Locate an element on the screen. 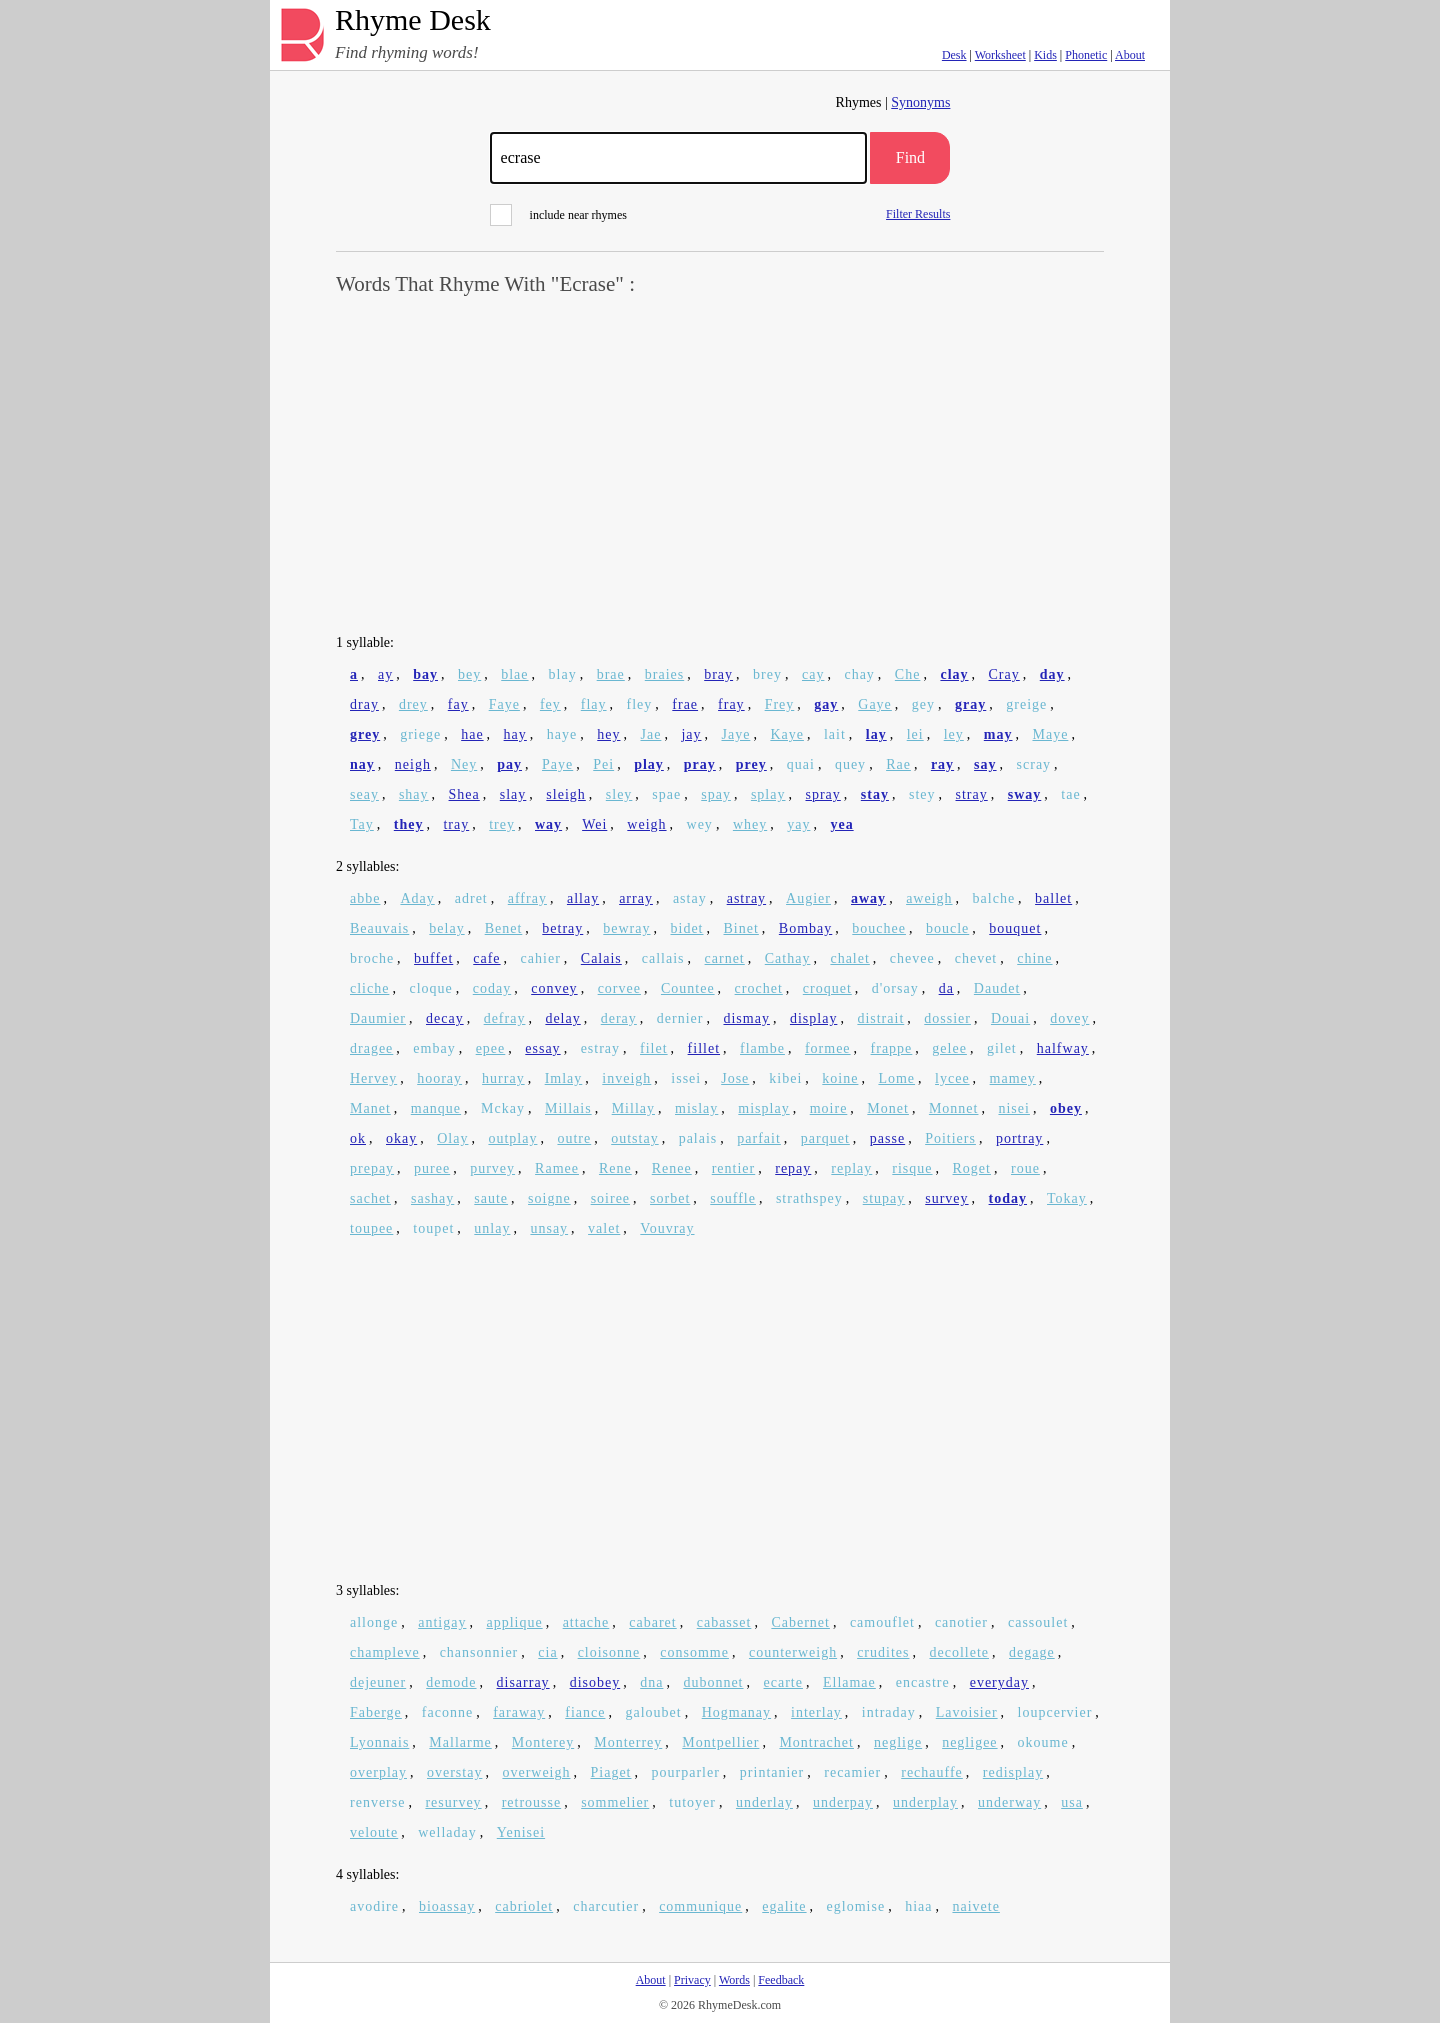 The height and width of the screenshot is (2023, 1440). misplay is located at coordinates (763, 1108).